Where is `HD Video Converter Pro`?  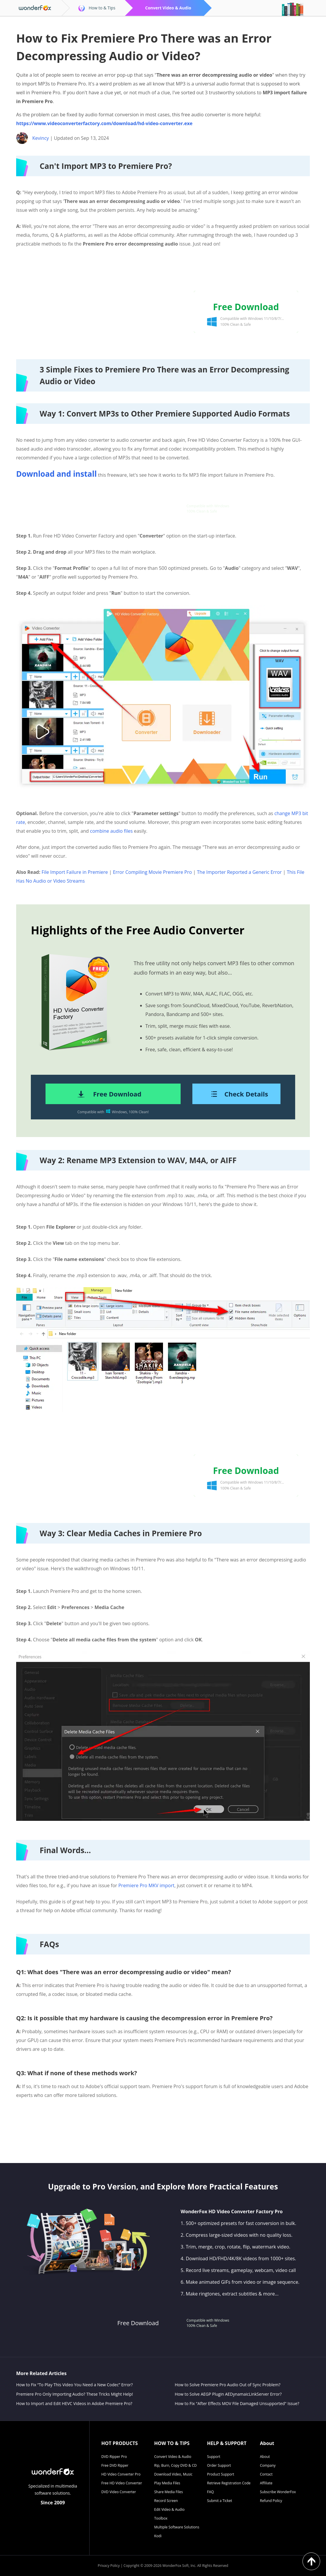 HD Video Converter Pro is located at coordinates (120, 2474).